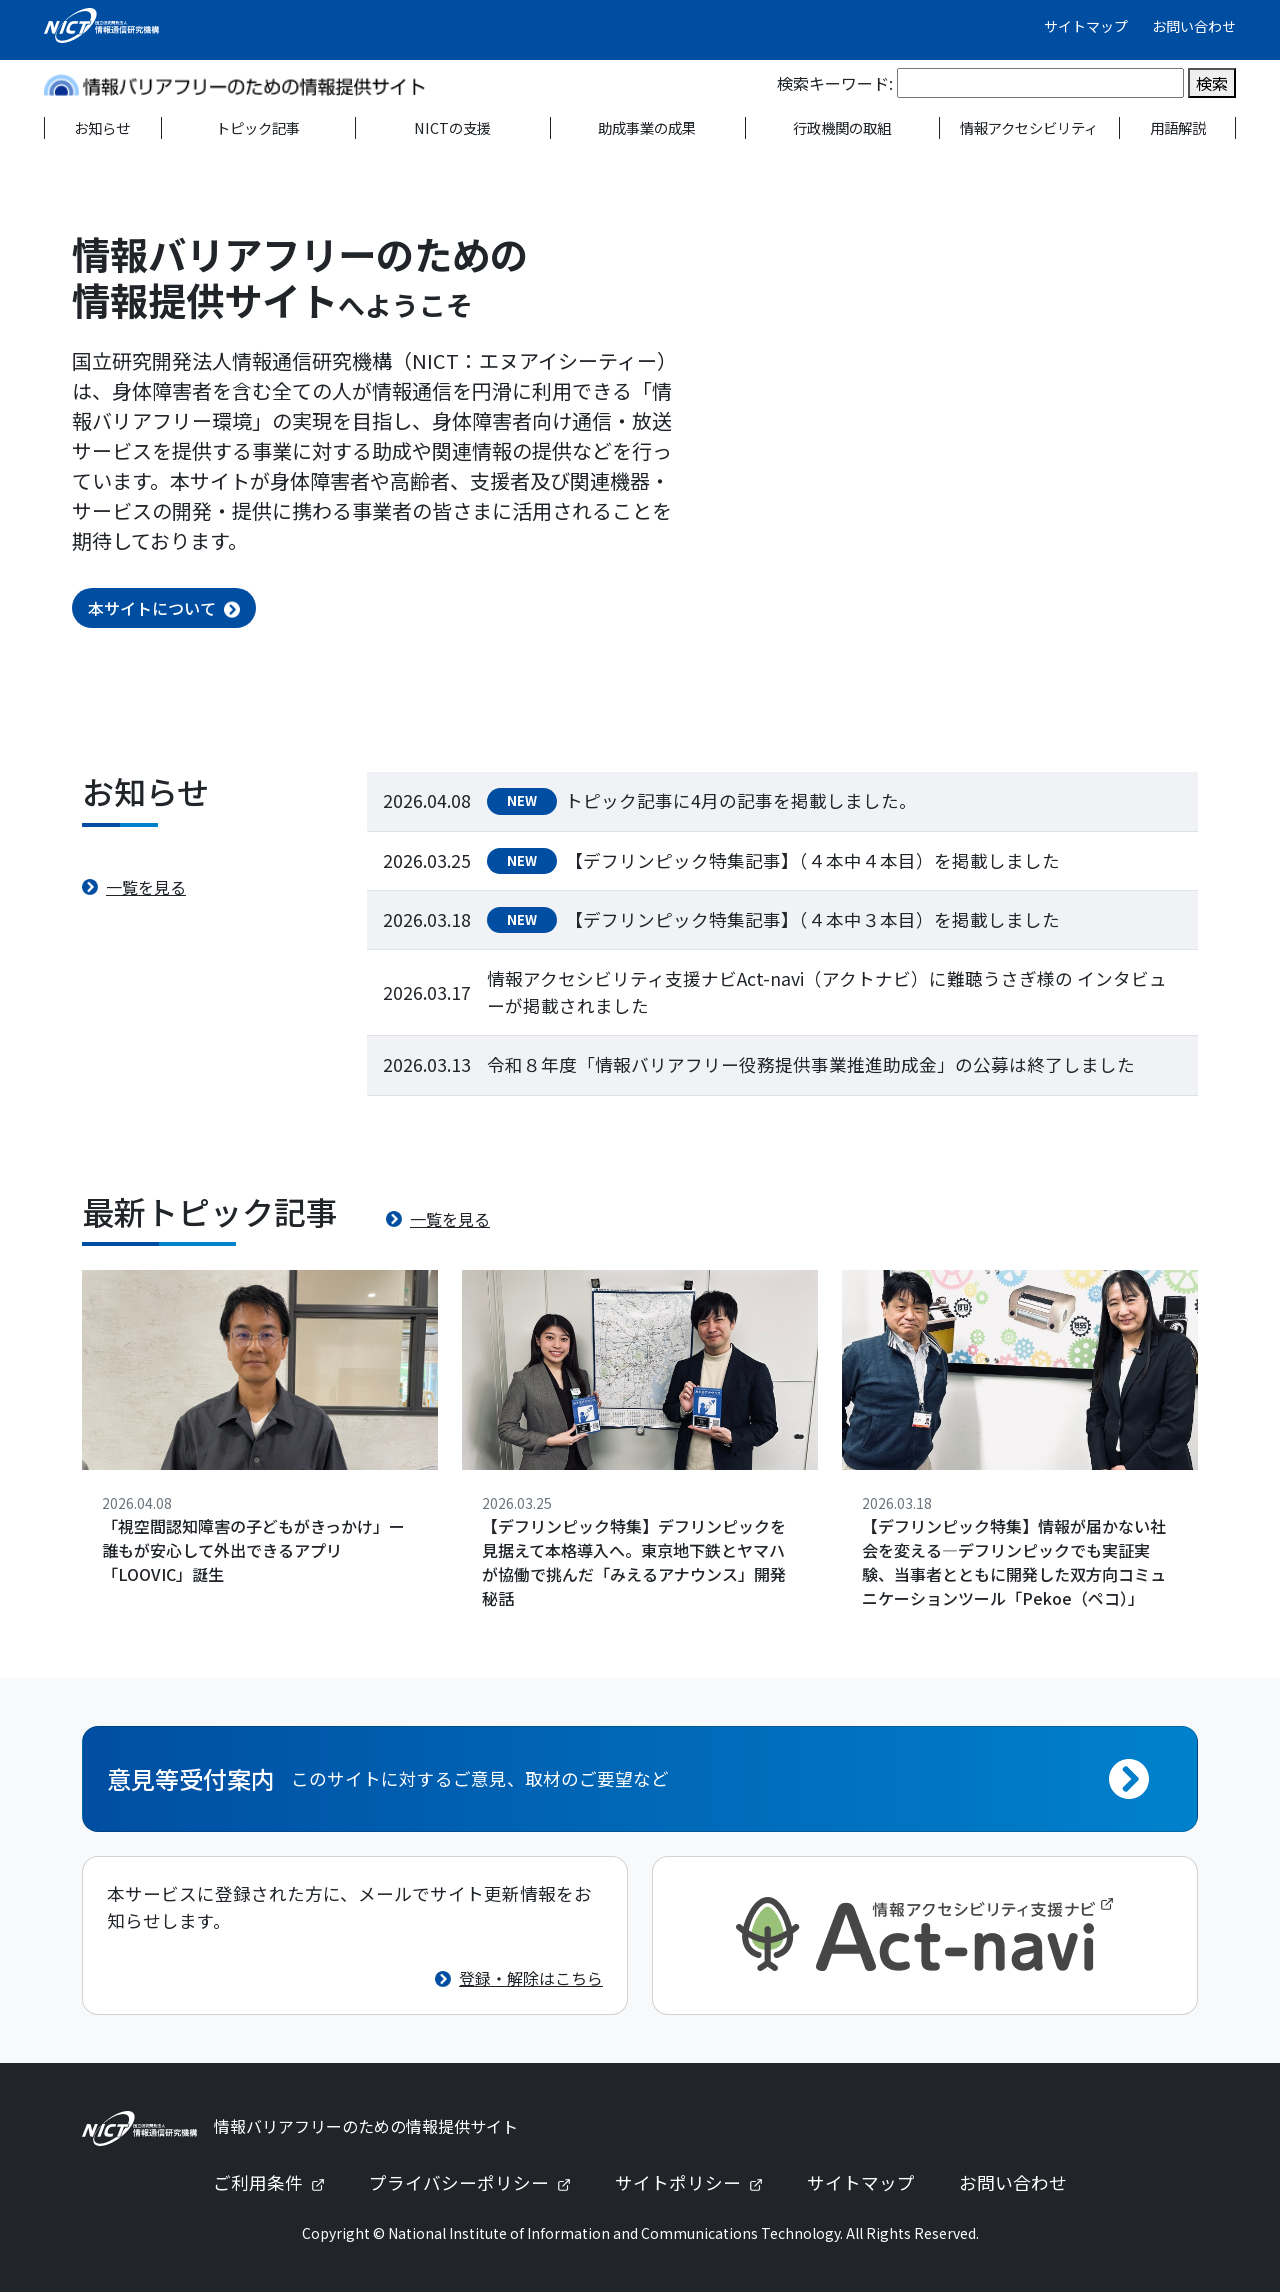 This screenshot has height=2292, width=1280. Describe the element at coordinates (647, 127) in the screenshot. I see `助成事業の成果` at that location.